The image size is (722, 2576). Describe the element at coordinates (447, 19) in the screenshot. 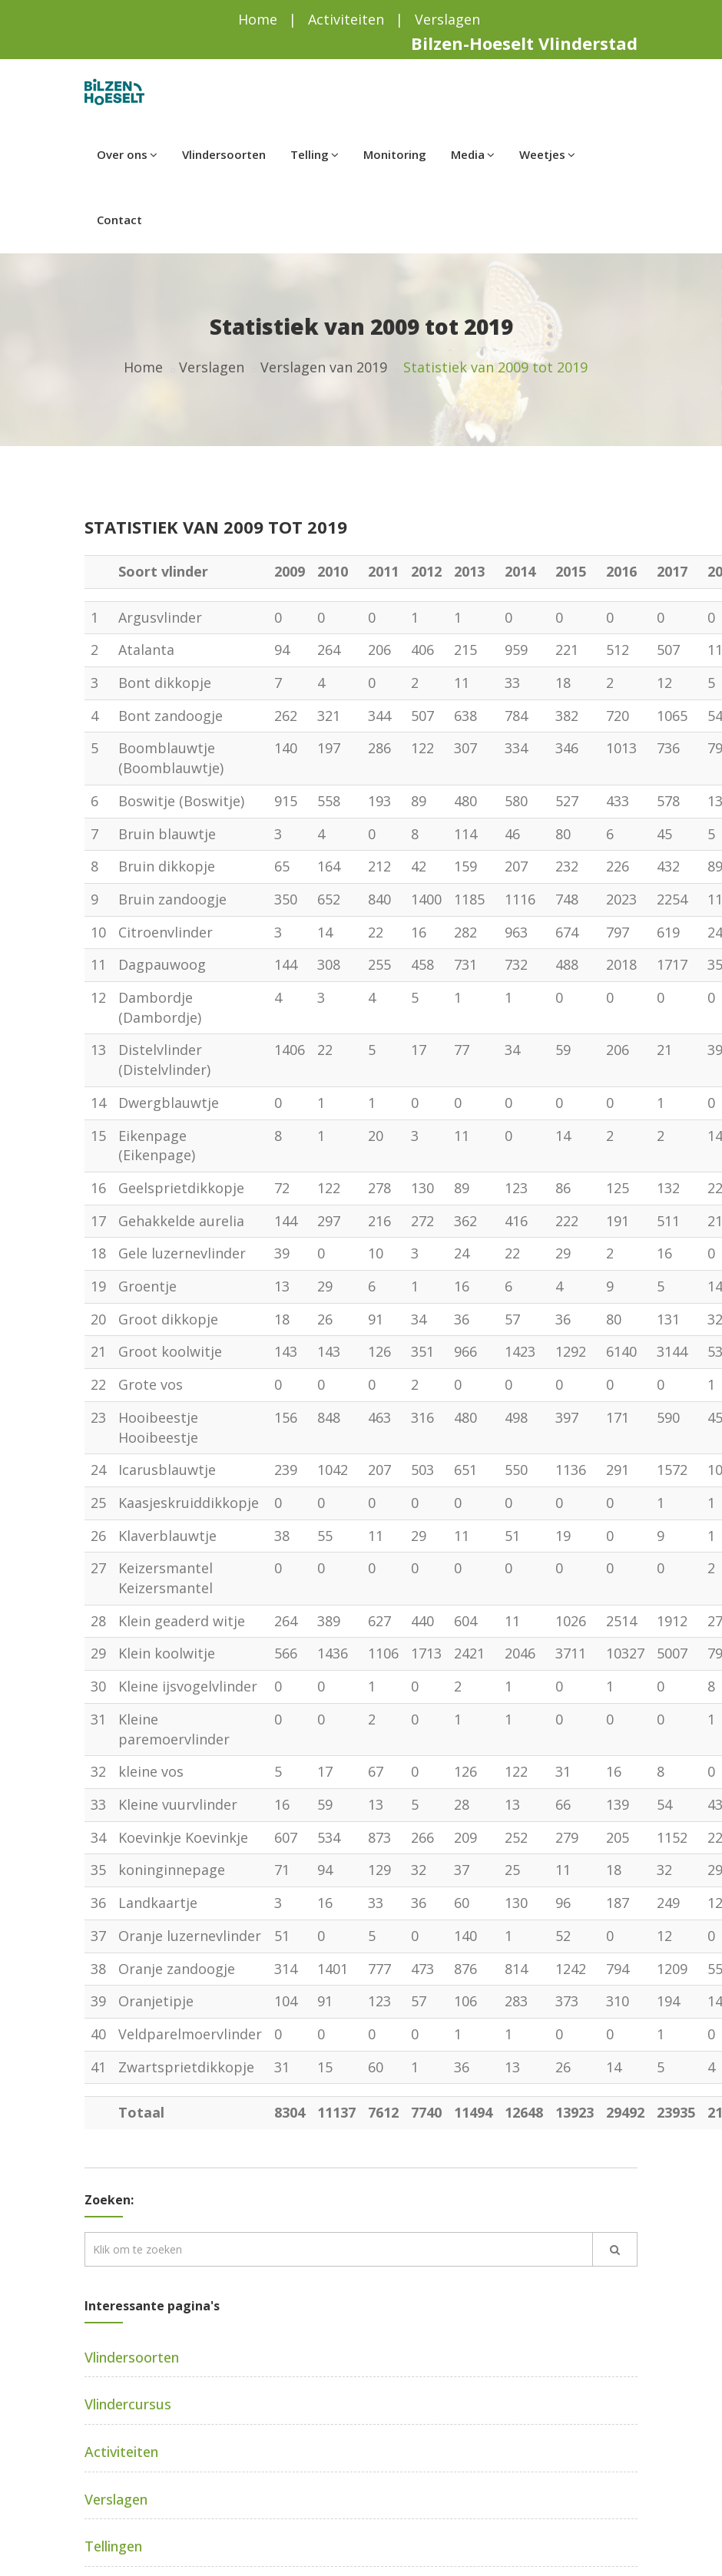

I see `Verslagen` at that location.